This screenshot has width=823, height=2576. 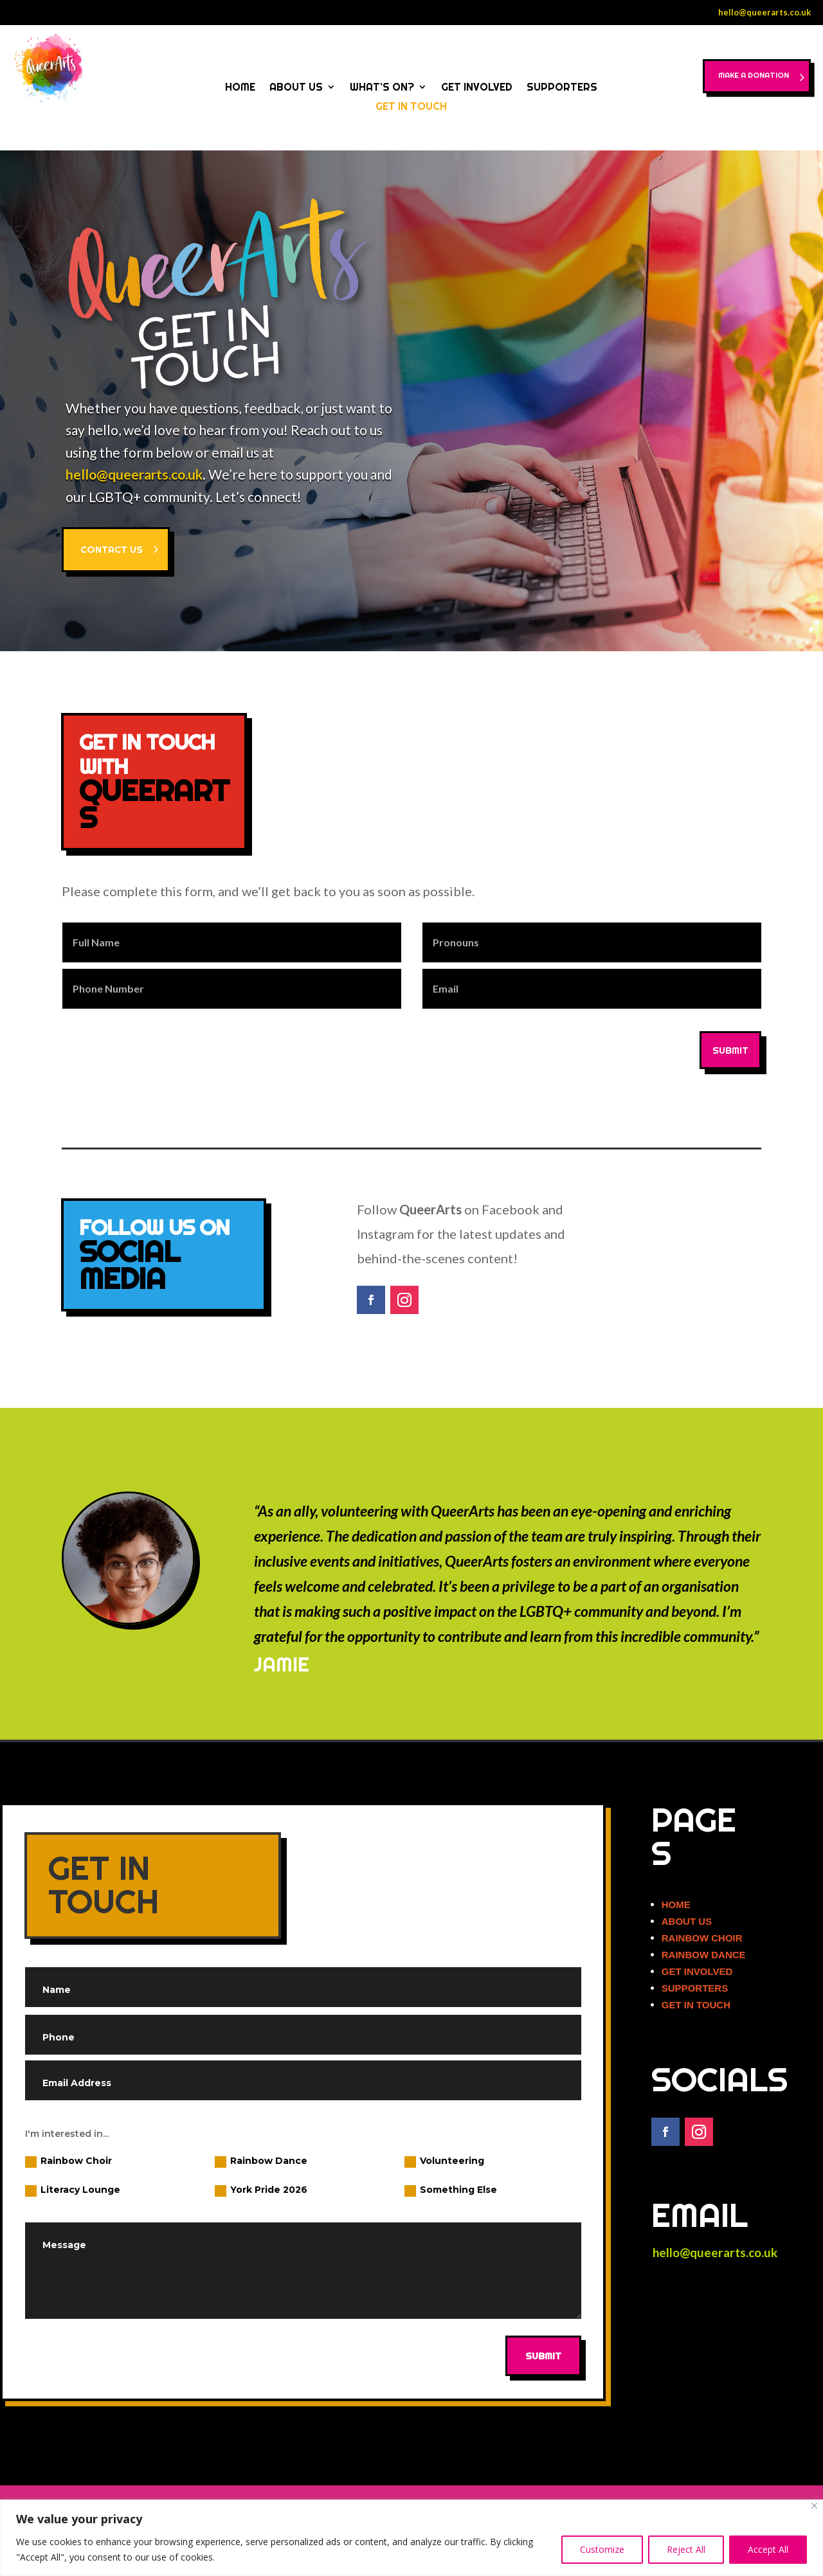 I want to click on GET INVOLVED, so click(x=476, y=87).